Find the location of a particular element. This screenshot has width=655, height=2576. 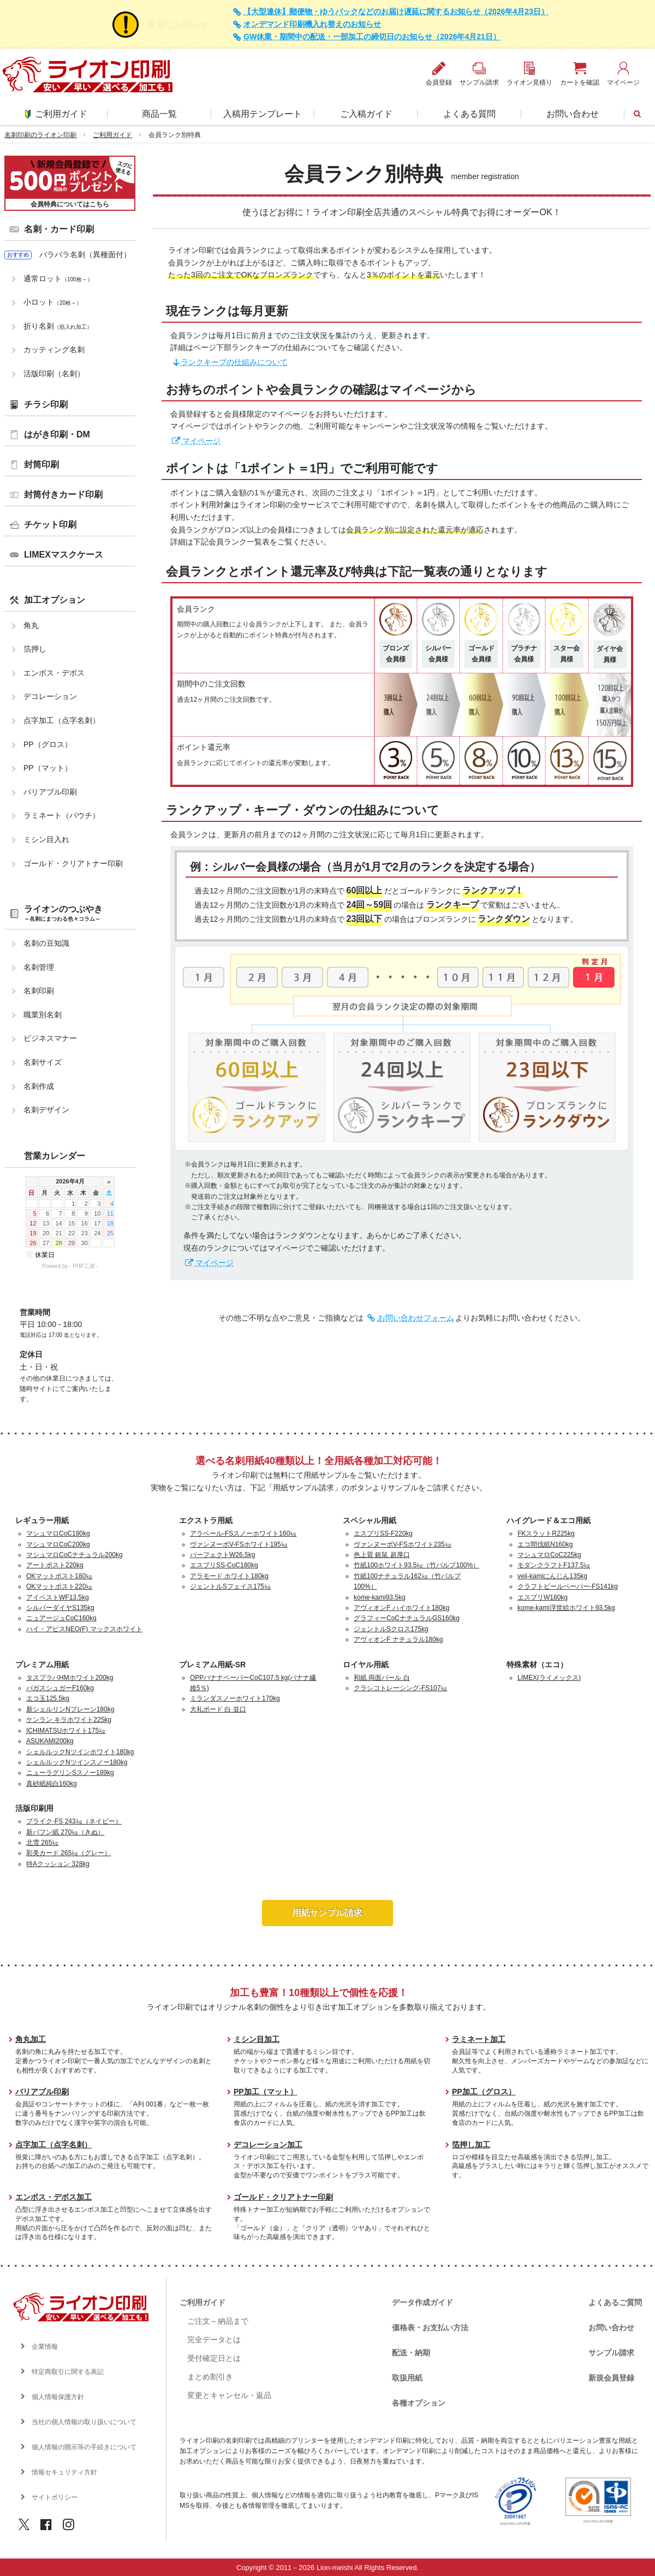

ライオンのつぶやき is located at coordinates (63, 913).